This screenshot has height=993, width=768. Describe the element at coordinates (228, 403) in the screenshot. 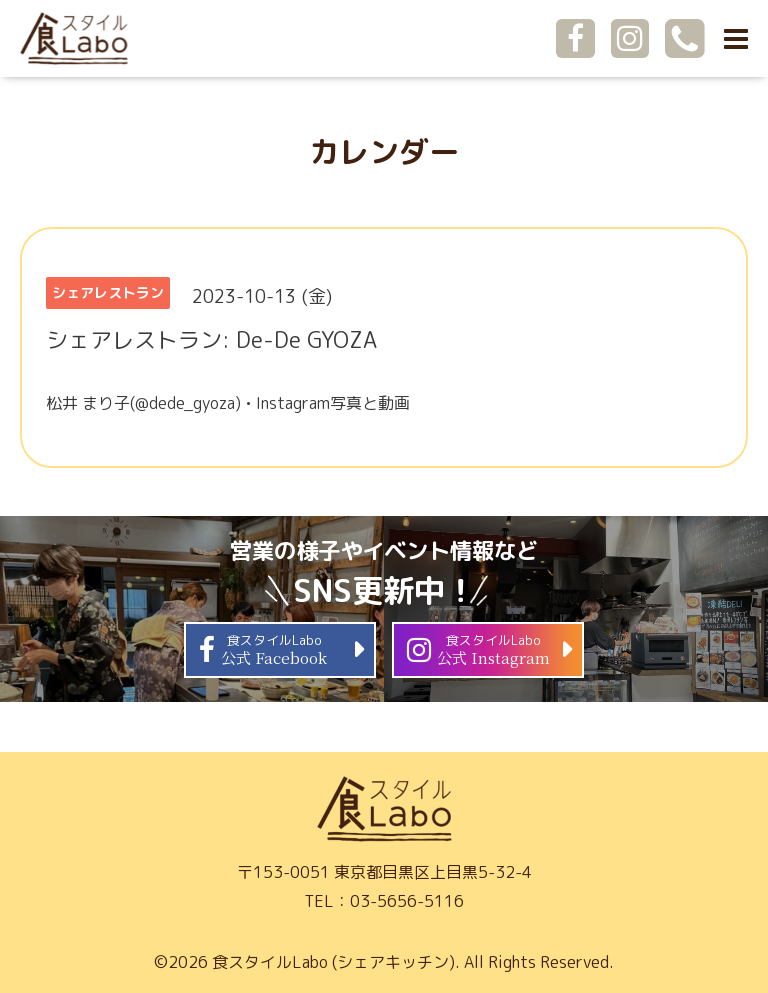

I see `松井 まり子(@dede_gyoza) • Instagram写真と動画` at that location.